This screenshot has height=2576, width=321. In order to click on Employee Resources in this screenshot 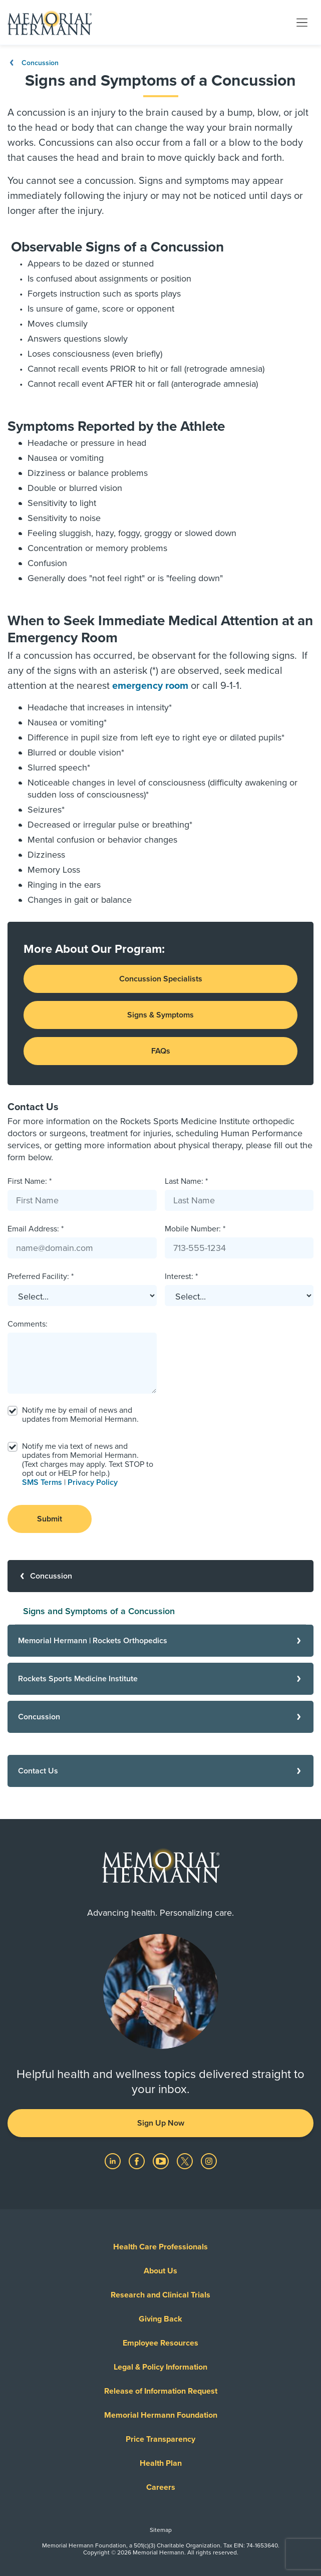, I will do `click(160, 2343)`.